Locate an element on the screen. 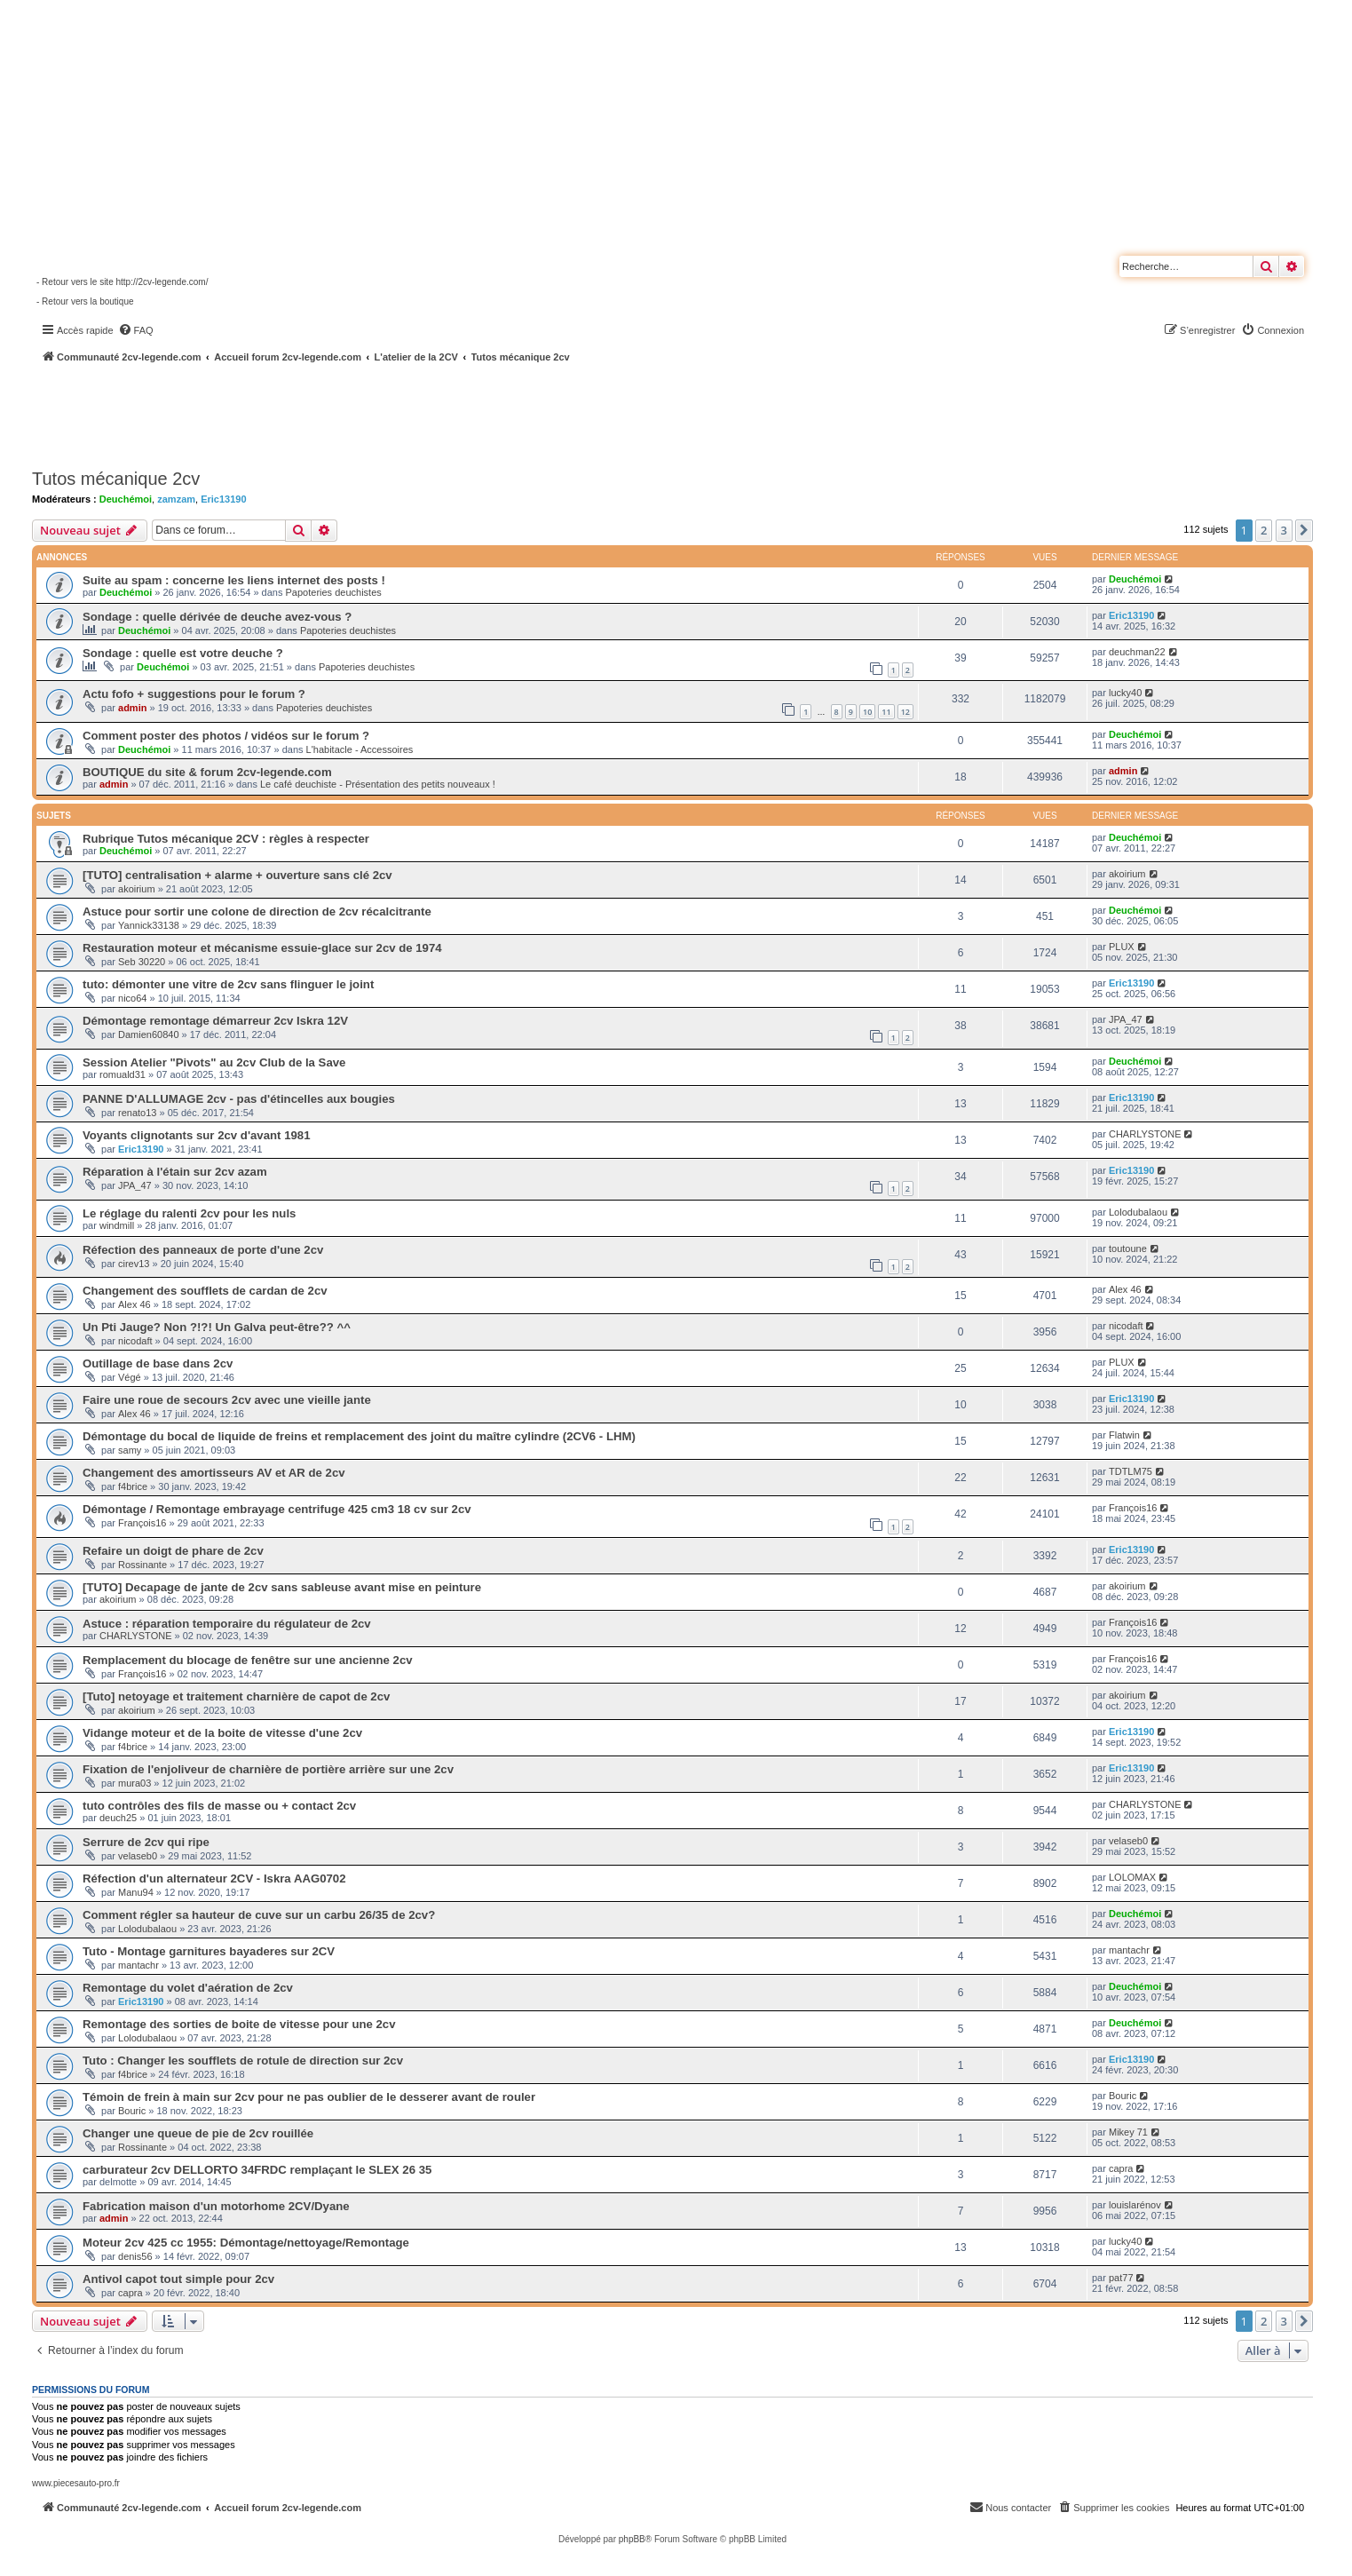 This screenshot has width=1352, height=2576. Un Pti Jauge? Non ?!?! Un Galva peut-être?? ^^ is located at coordinates (217, 1327).